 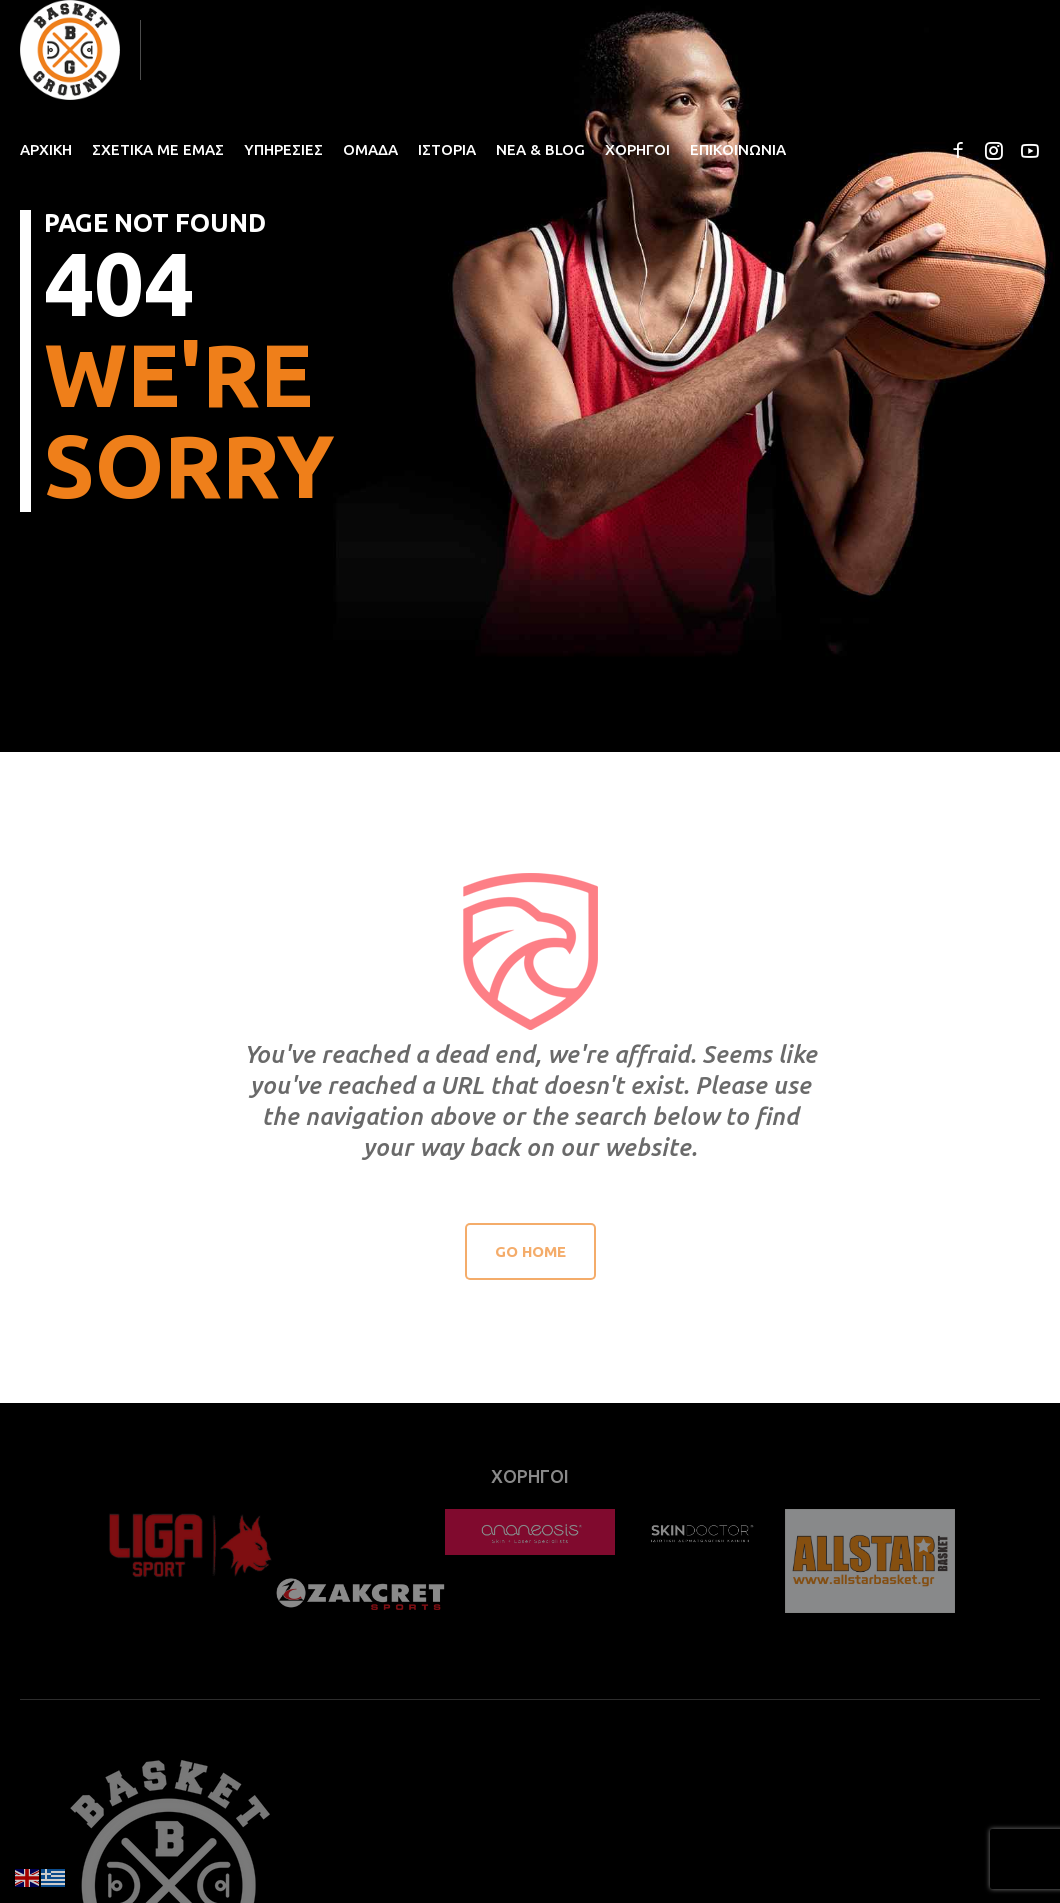 What do you see at coordinates (637, 149) in the screenshot?
I see `ΧΟΡΗΓΟΙ` at bounding box center [637, 149].